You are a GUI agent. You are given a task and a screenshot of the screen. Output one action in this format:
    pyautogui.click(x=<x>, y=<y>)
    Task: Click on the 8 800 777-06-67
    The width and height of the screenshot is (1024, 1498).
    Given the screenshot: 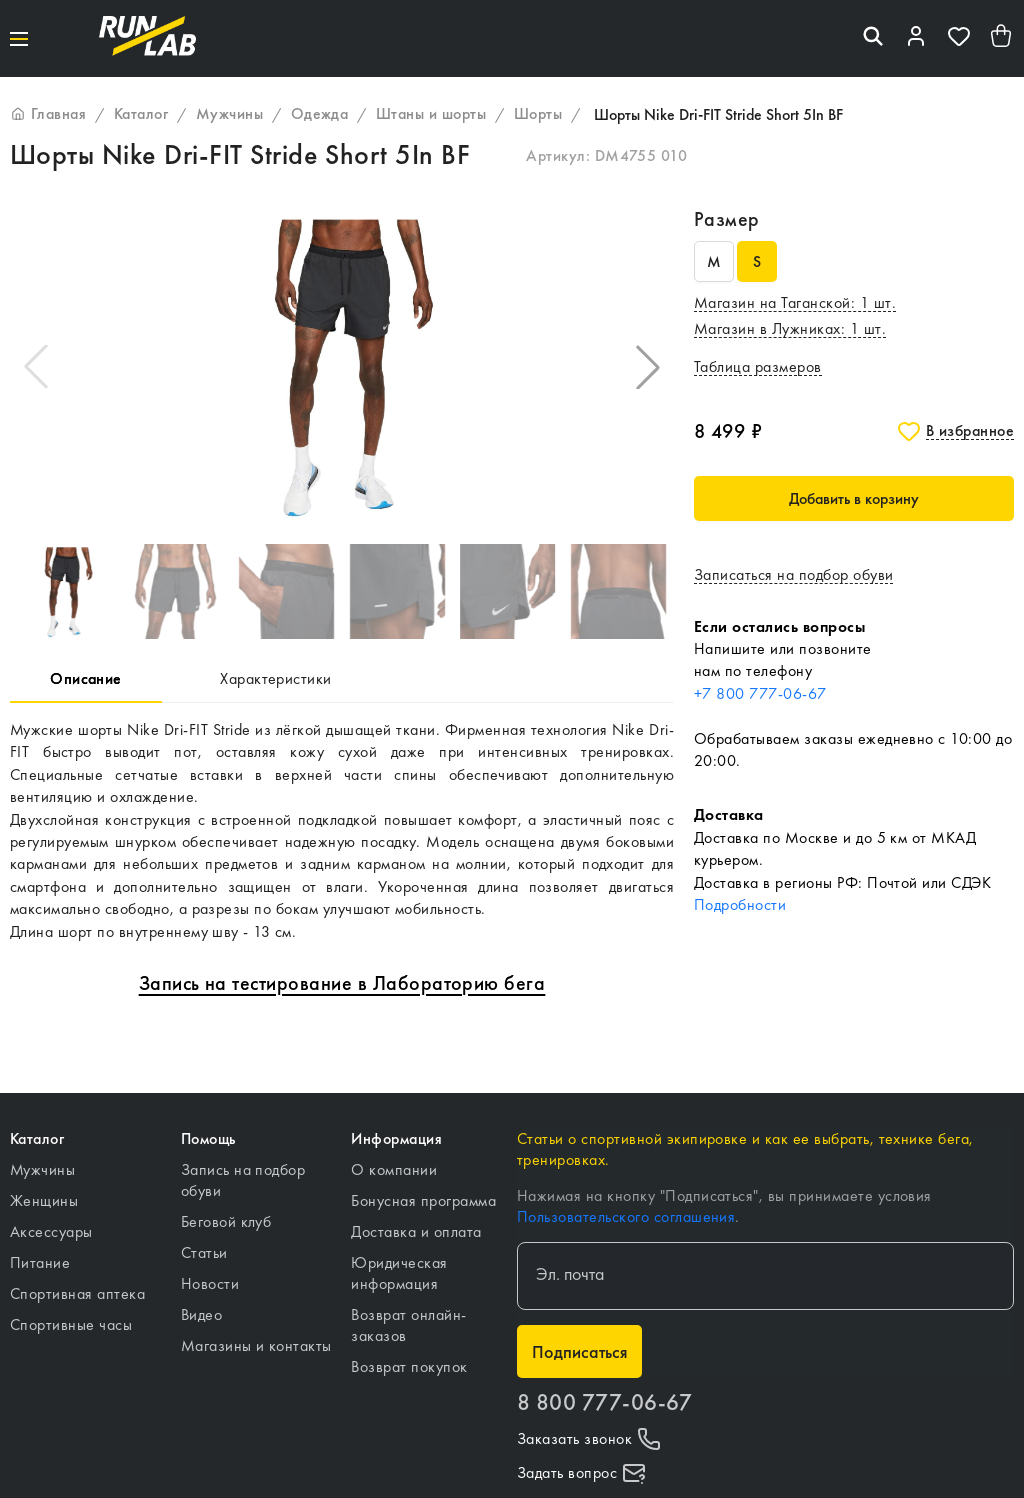 What is the action you would take?
    pyautogui.click(x=604, y=1402)
    